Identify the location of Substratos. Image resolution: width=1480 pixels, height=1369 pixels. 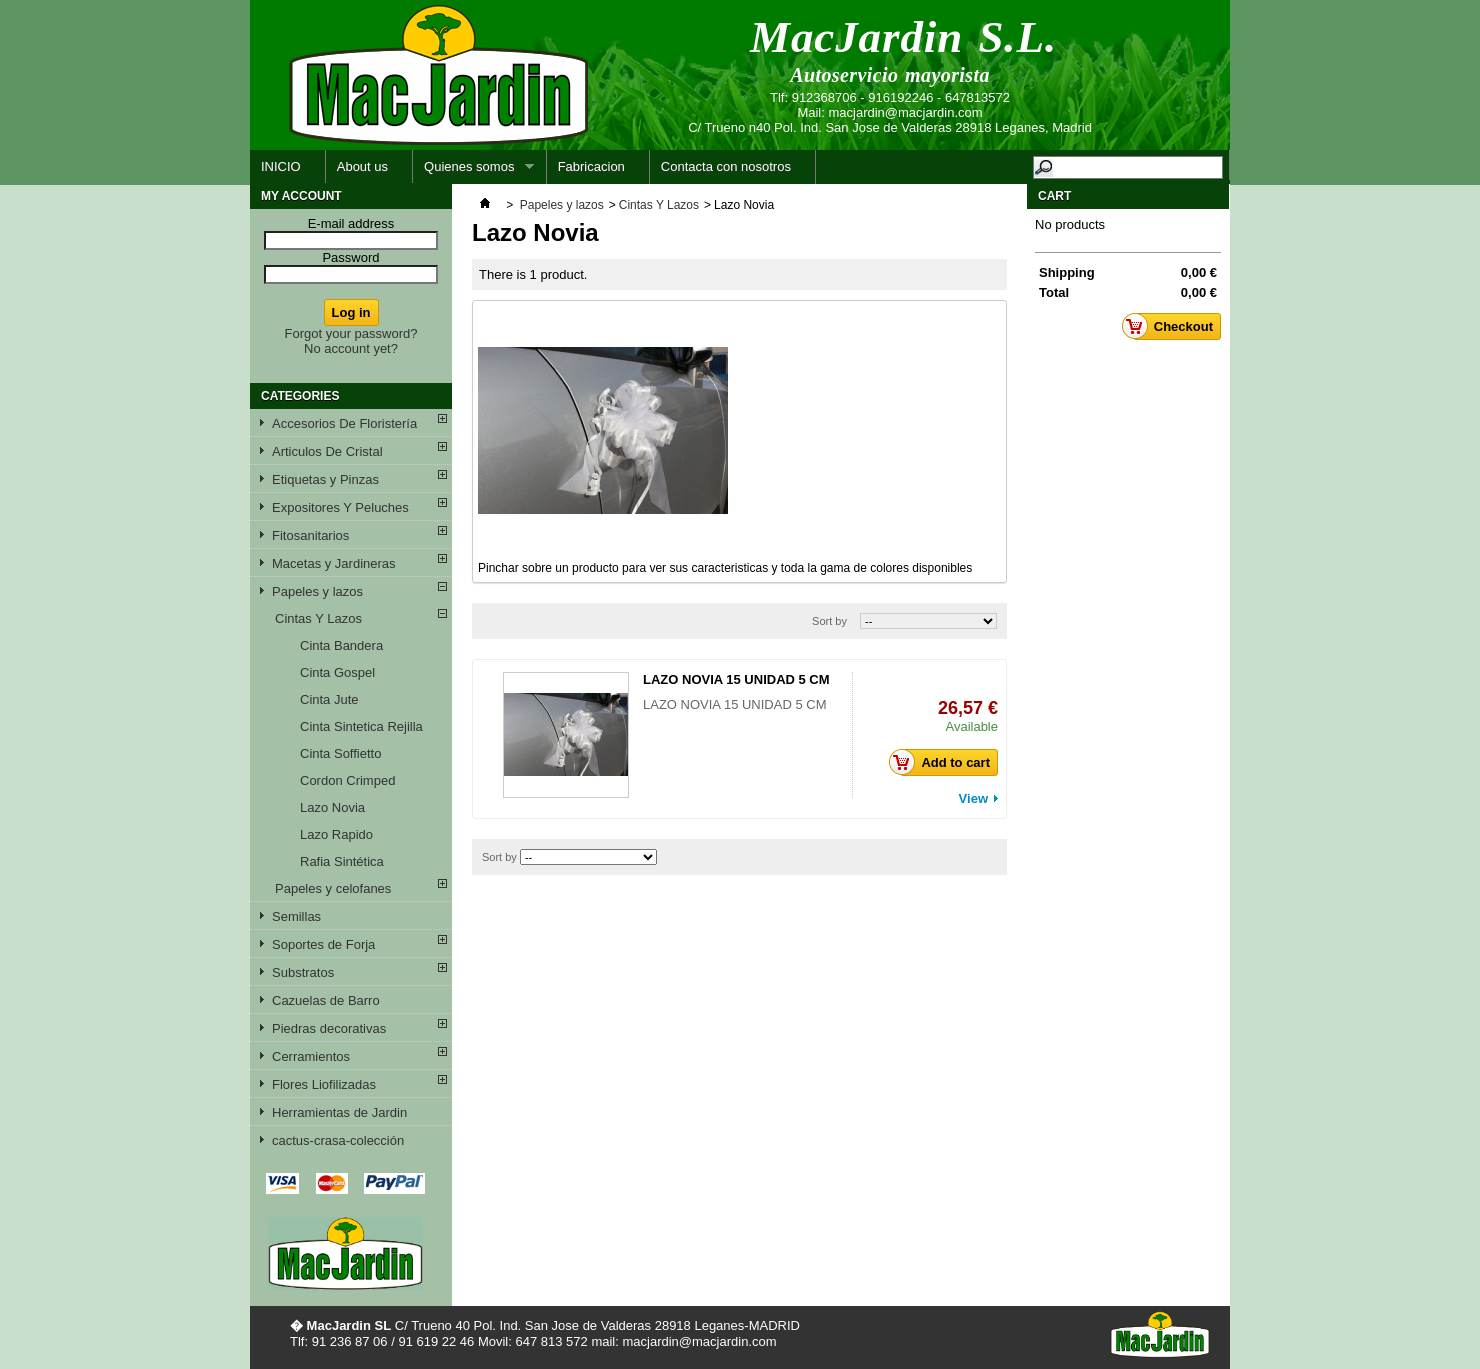
(303, 972).